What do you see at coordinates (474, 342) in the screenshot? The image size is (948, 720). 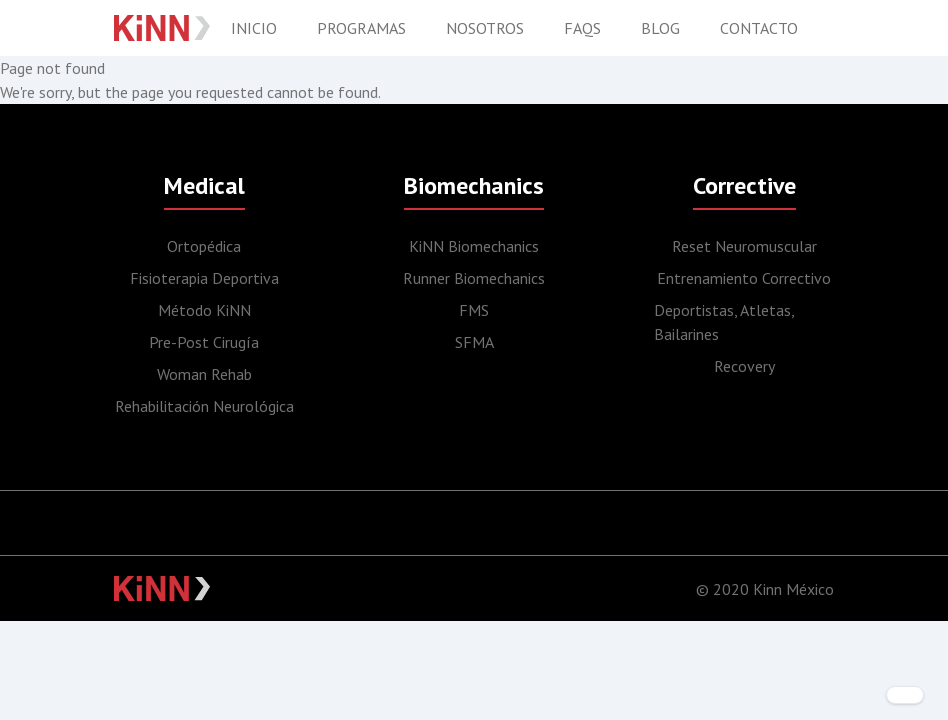 I see `SFMA` at bounding box center [474, 342].